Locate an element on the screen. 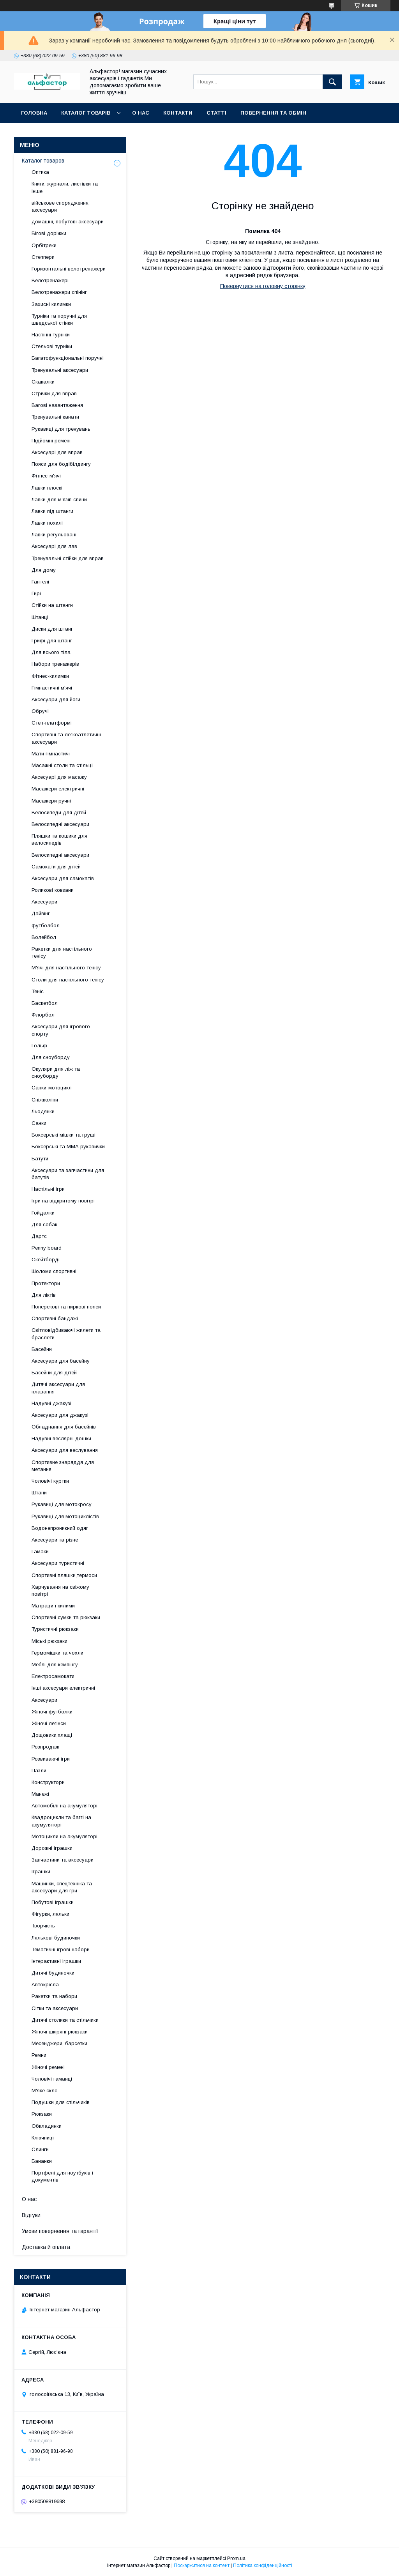  військове спорядження, аксесуари is located at coordinates (61, 206).